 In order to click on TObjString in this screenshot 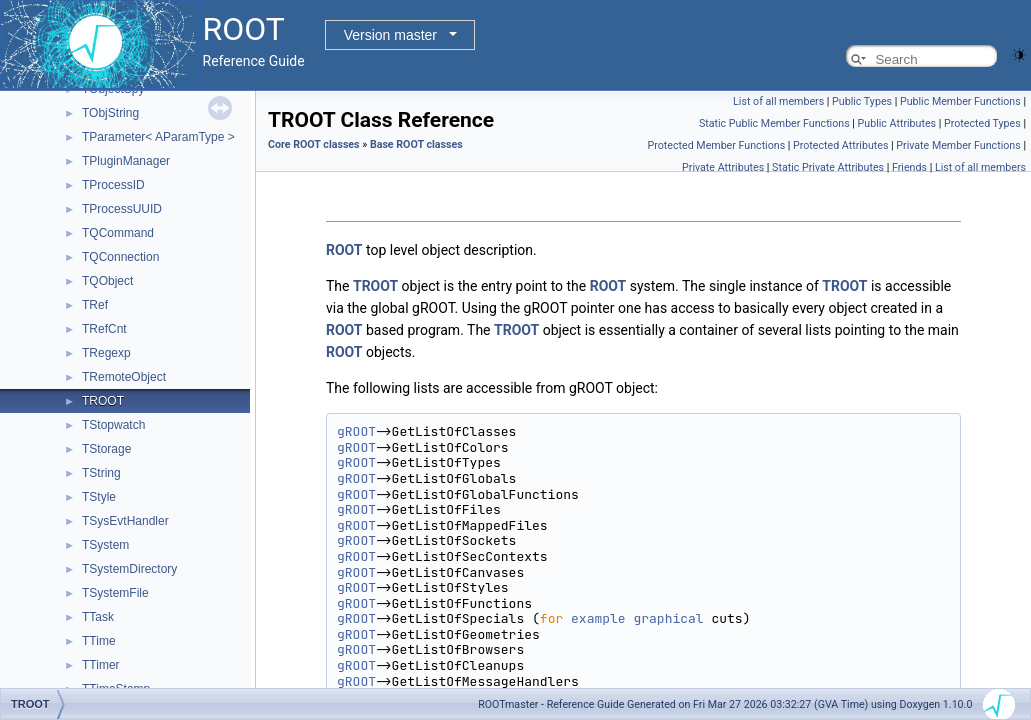, I will do `click(110, 113)`.